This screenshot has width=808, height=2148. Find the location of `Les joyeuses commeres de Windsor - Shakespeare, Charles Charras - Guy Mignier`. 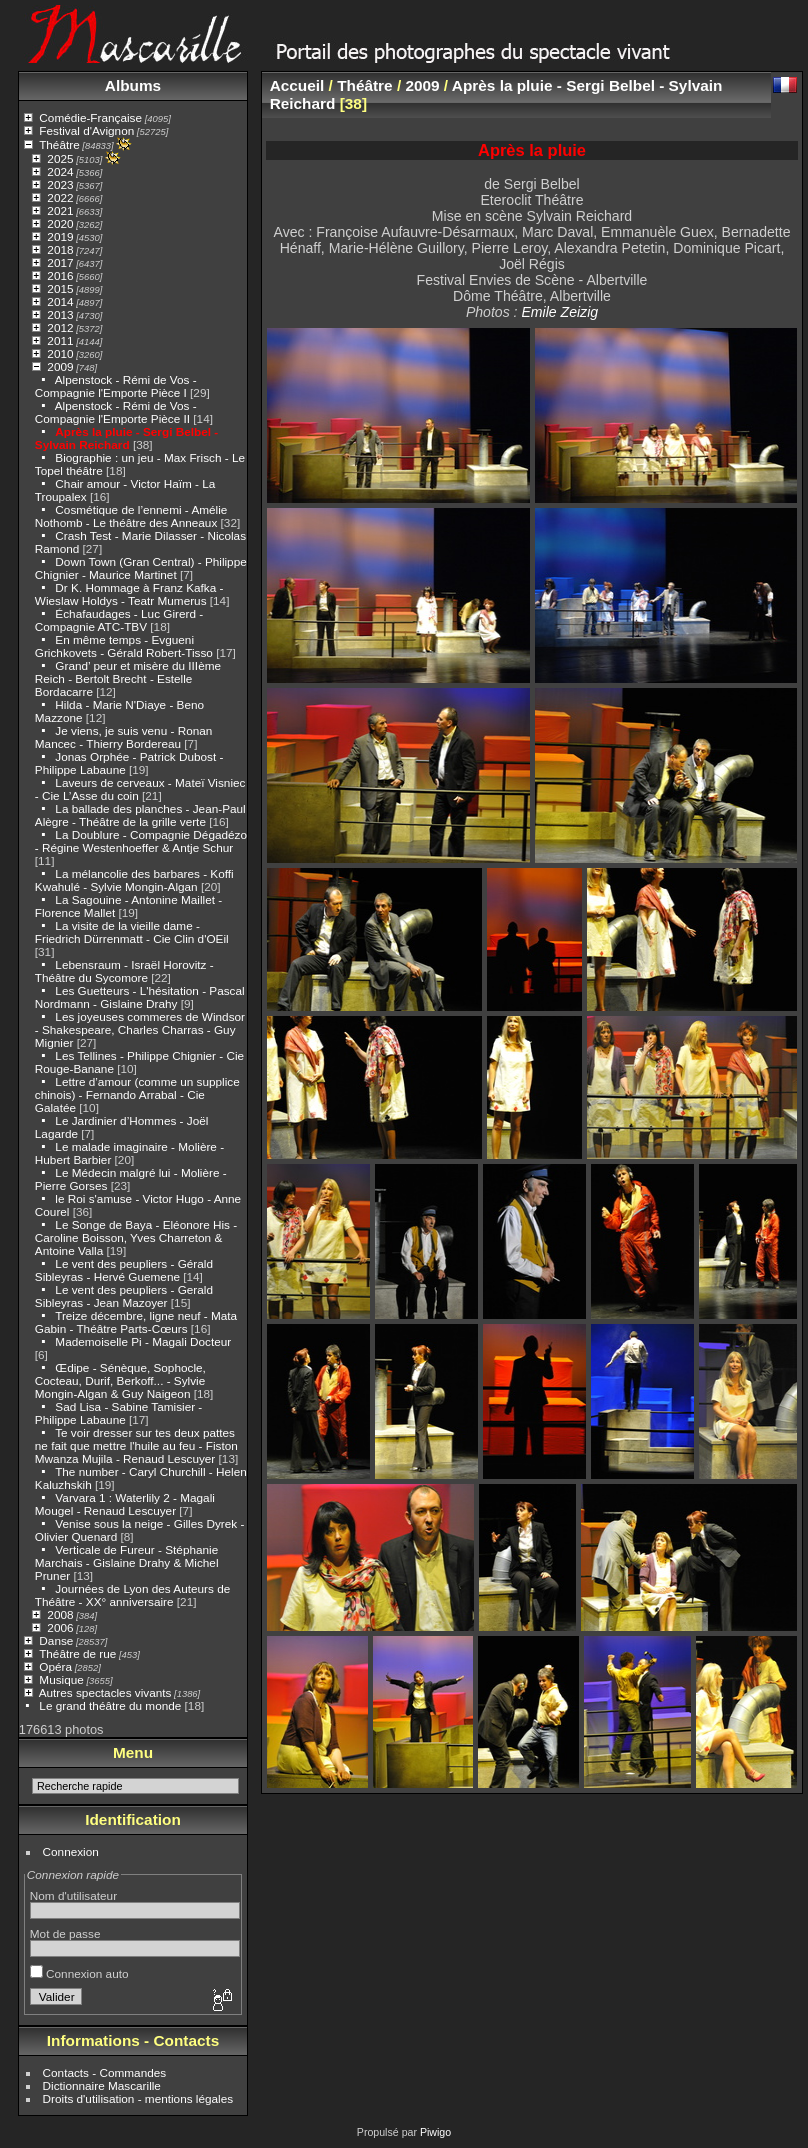

Les joyeuses commeres de Windsor - Shakespeare, Charles Charras - Guy Mignier is located at coordinates (140, 1029).